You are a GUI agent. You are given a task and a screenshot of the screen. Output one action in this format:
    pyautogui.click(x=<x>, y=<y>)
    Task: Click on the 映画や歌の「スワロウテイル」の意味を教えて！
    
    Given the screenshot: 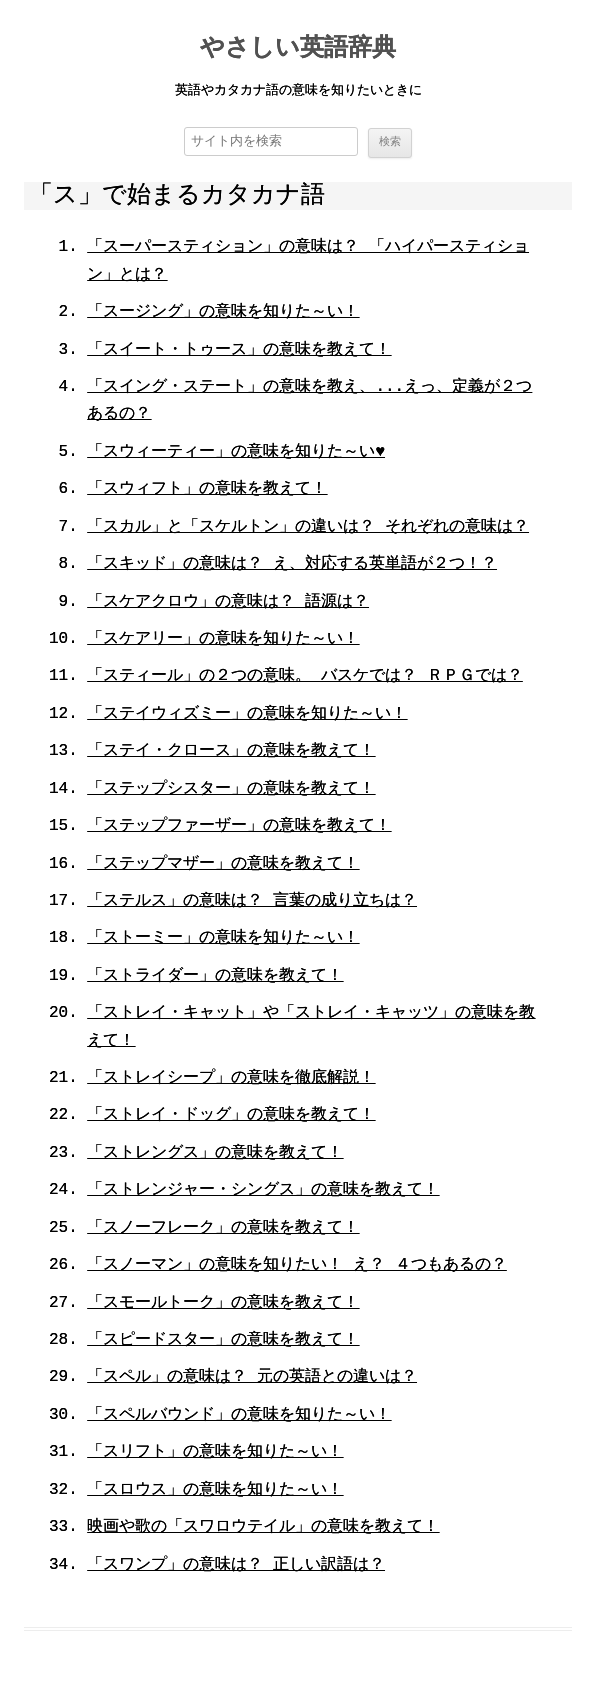 What is the action you would take?
    pyautogui.click(x=263, y=1528)
    